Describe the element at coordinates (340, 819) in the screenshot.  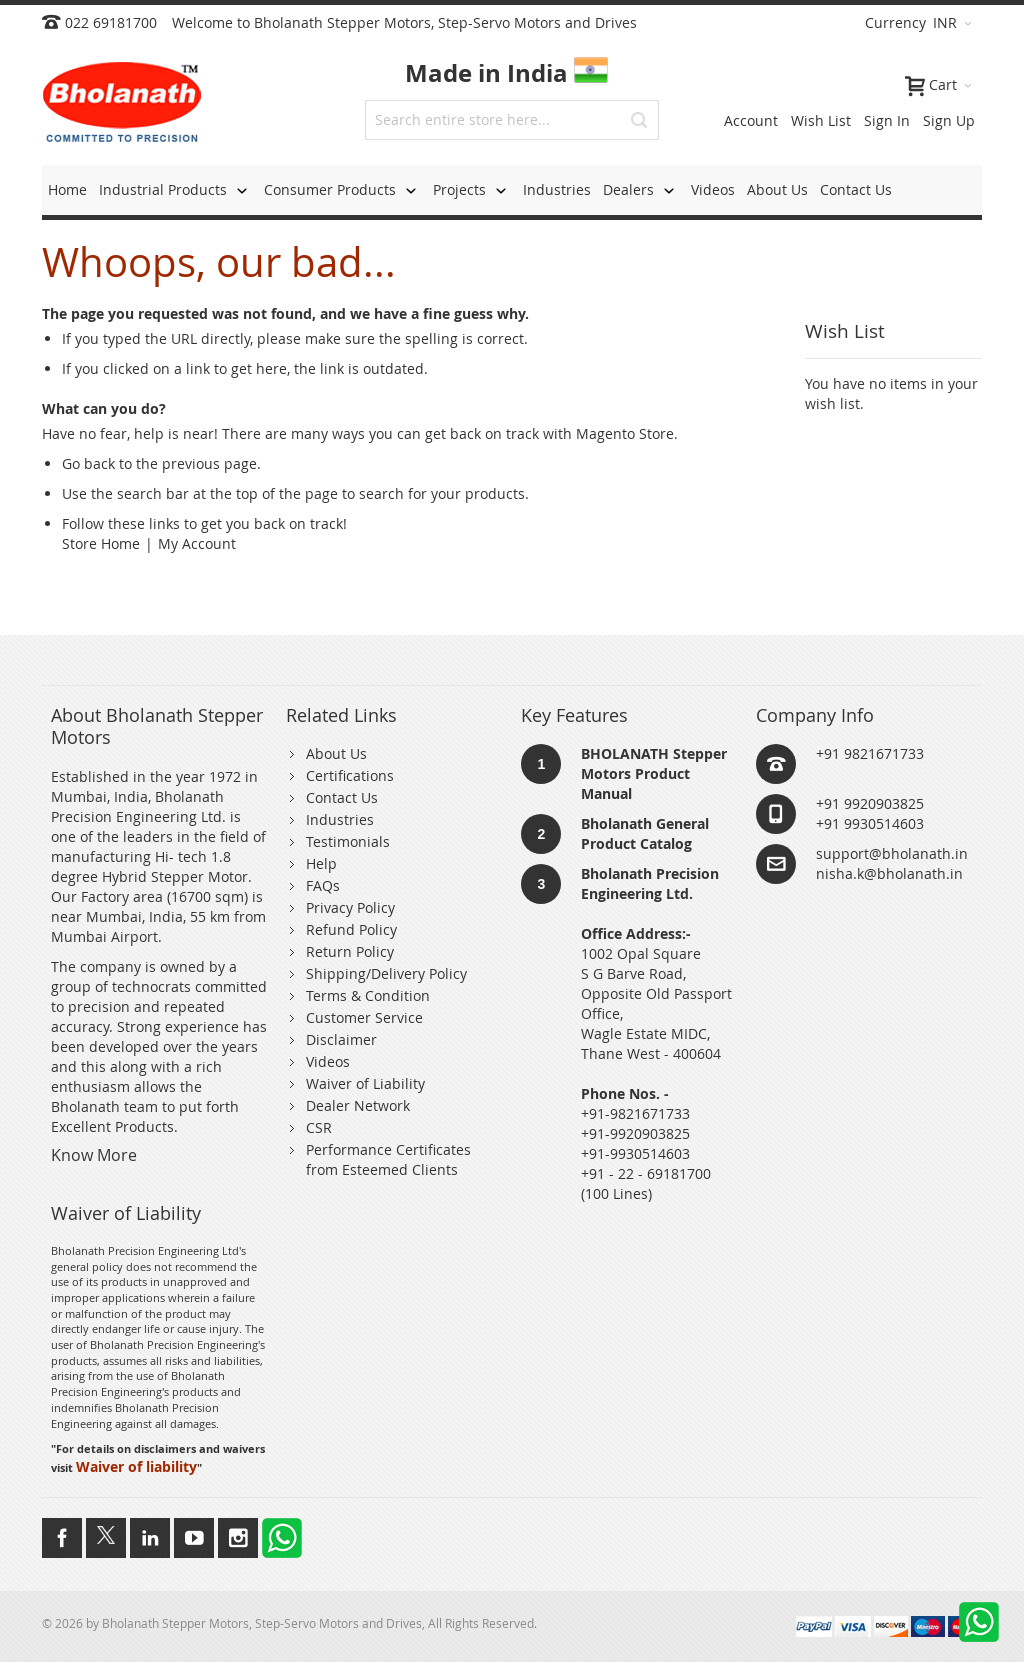
I see `Industries` at that location.